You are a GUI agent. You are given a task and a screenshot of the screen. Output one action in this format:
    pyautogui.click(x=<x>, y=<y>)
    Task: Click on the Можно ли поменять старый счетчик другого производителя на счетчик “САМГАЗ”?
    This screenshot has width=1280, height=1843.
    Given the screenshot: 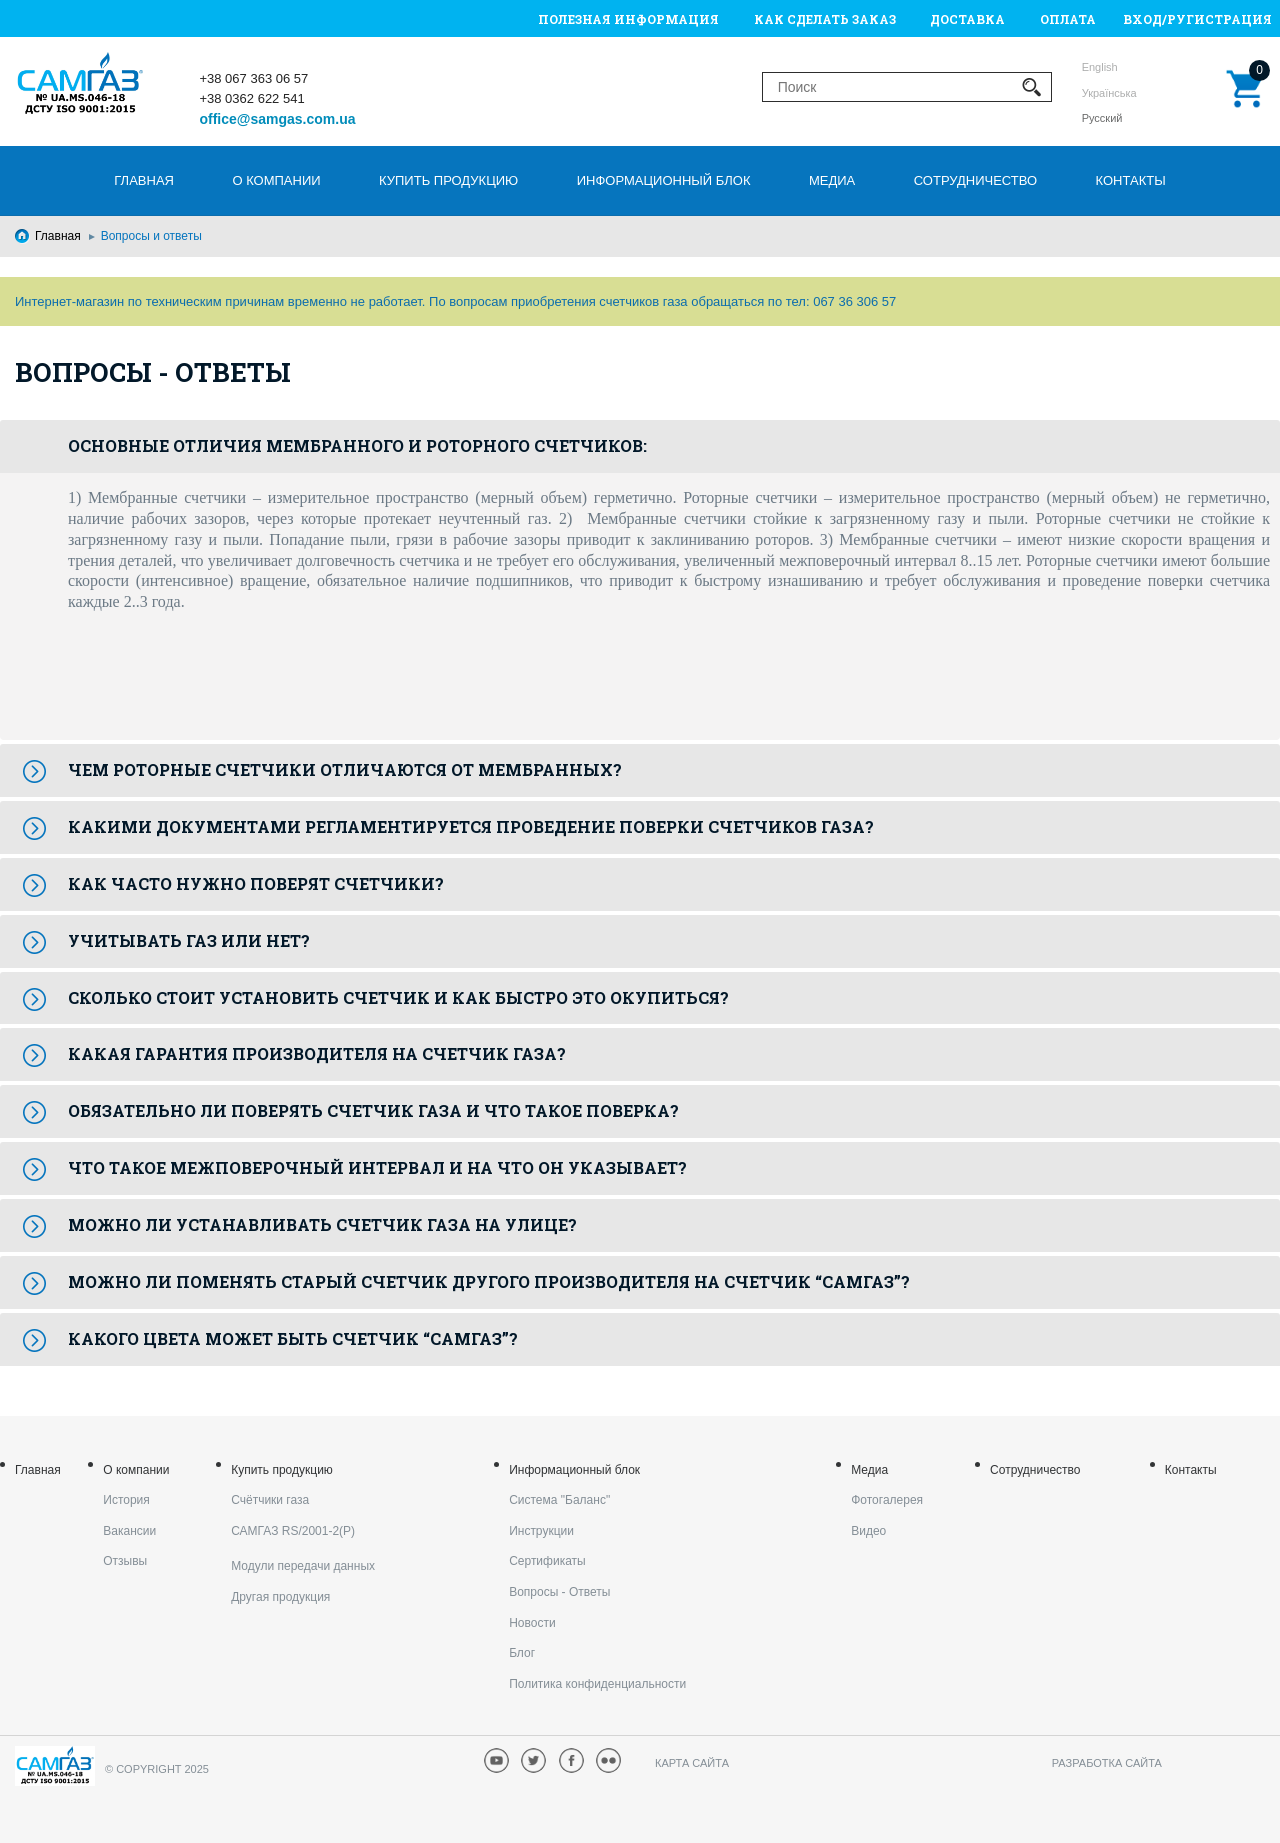 What is the action you would take?
    pyautogui.click(x=489, y=1281)
    